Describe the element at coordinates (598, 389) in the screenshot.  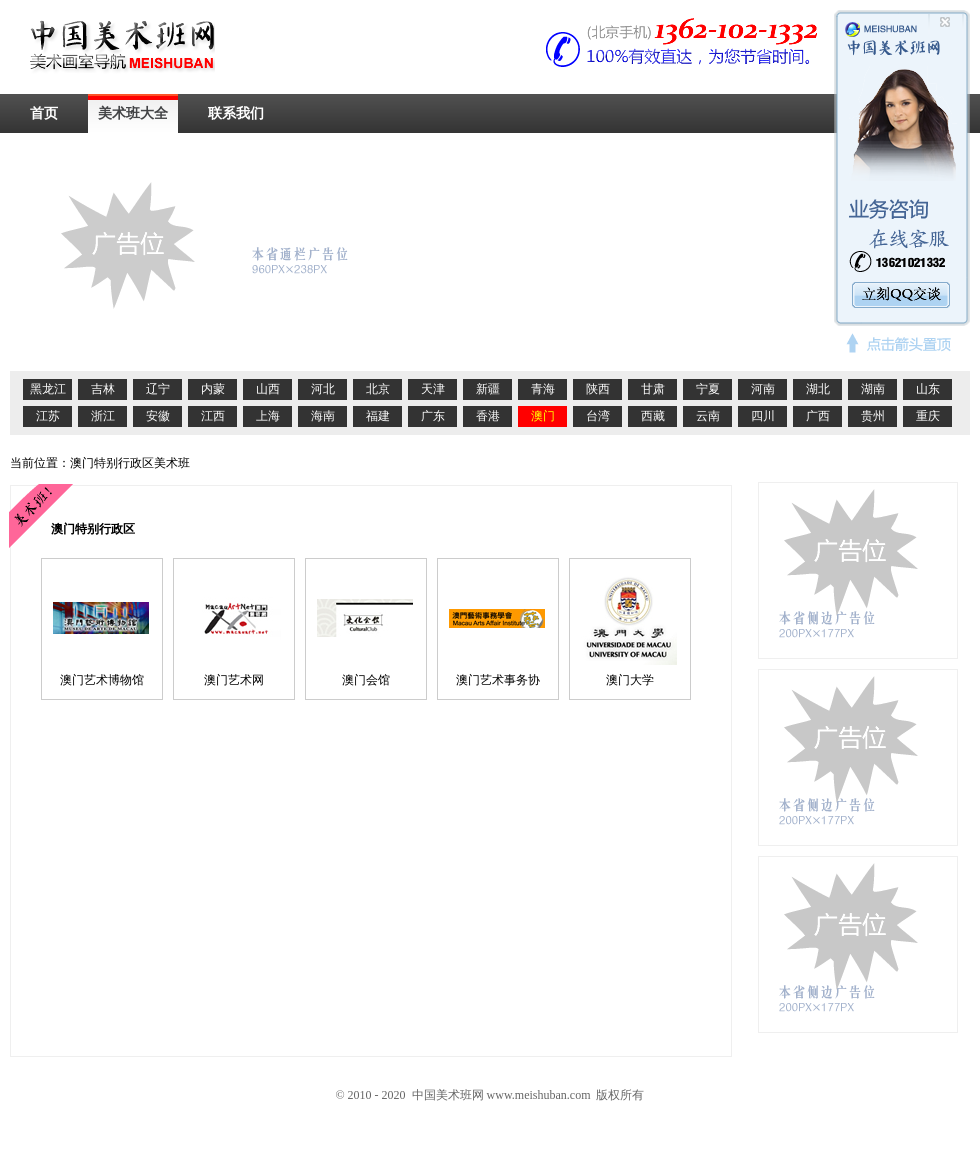
I see `陕西` at that location.